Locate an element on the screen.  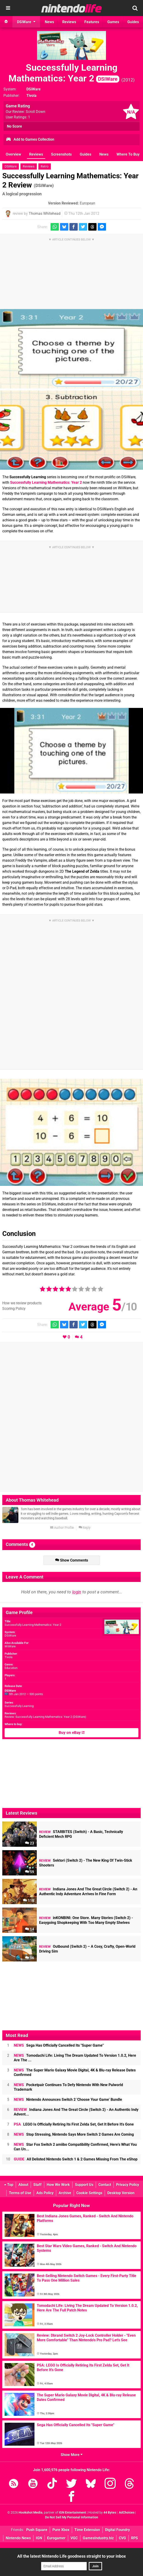
Staff is located at coordinates (37, 2184).